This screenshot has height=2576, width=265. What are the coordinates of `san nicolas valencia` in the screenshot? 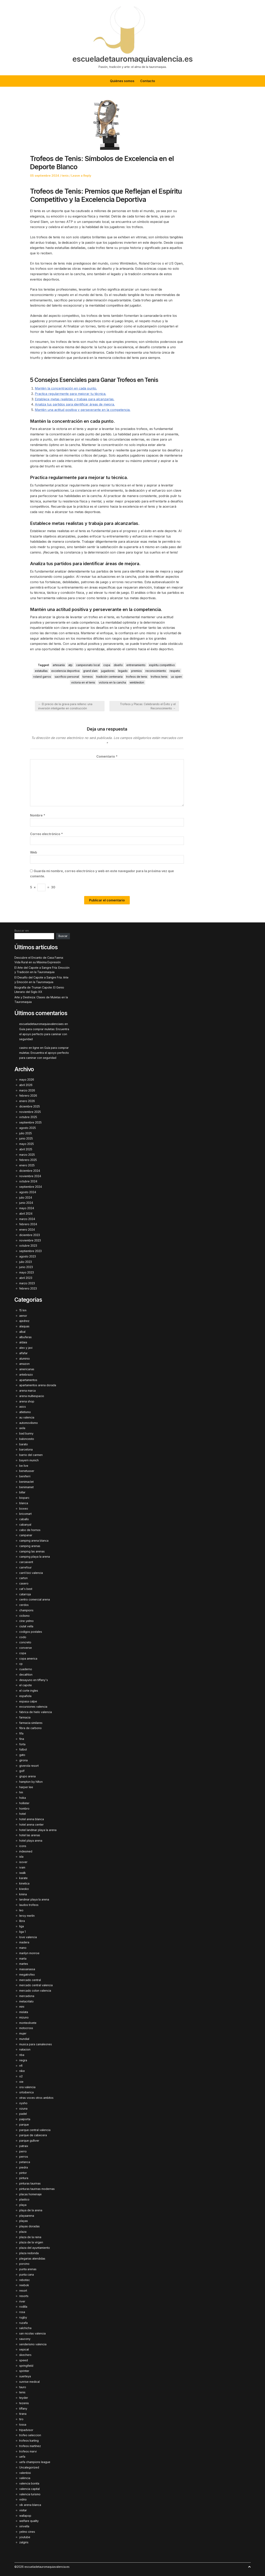 It's located at (32, 2333).